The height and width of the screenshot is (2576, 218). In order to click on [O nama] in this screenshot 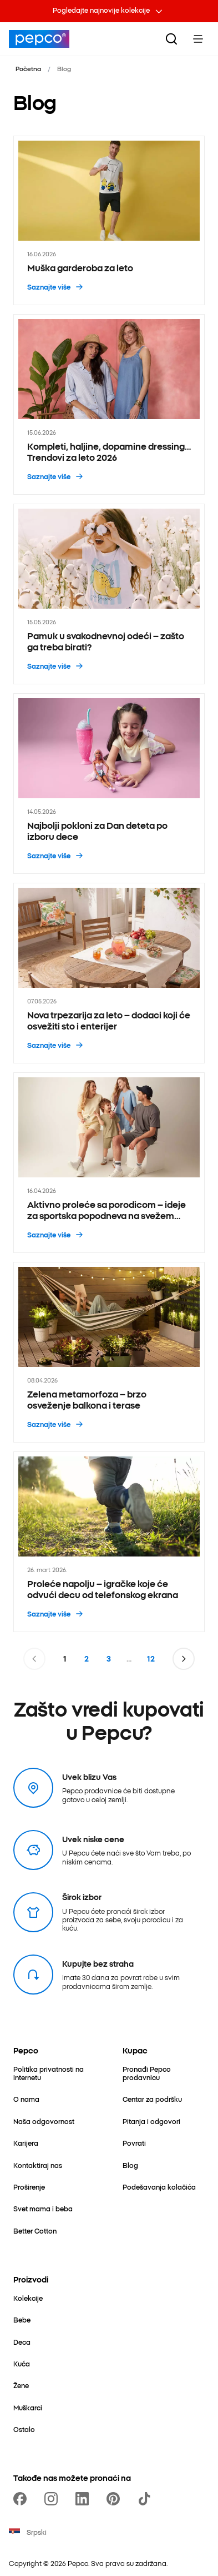, I will do `click(26, 2099)`.